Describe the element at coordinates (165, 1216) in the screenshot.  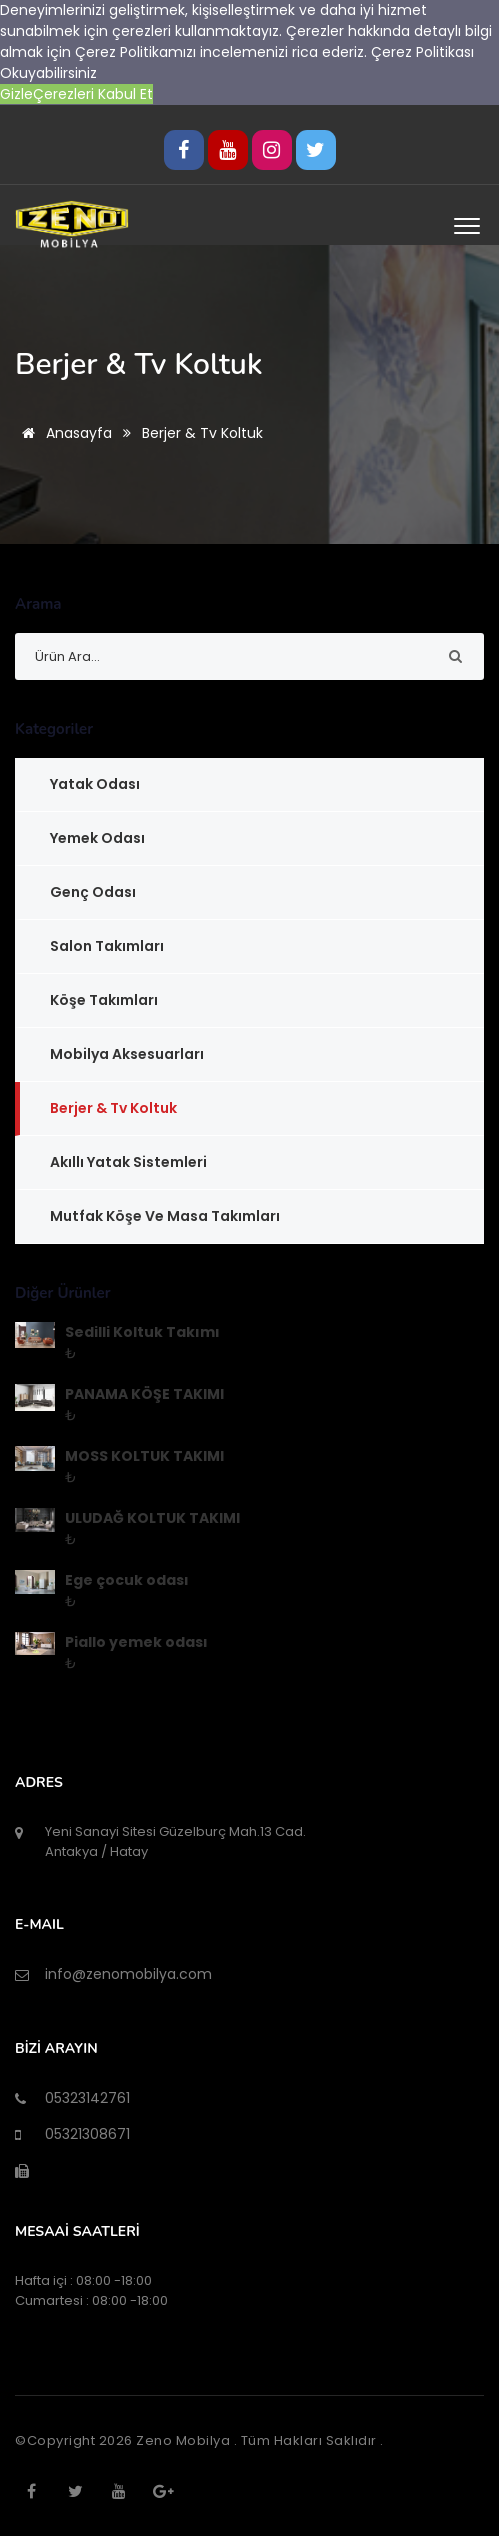
I see `Mutfak Köşe ve Masa Takımları` at that location.